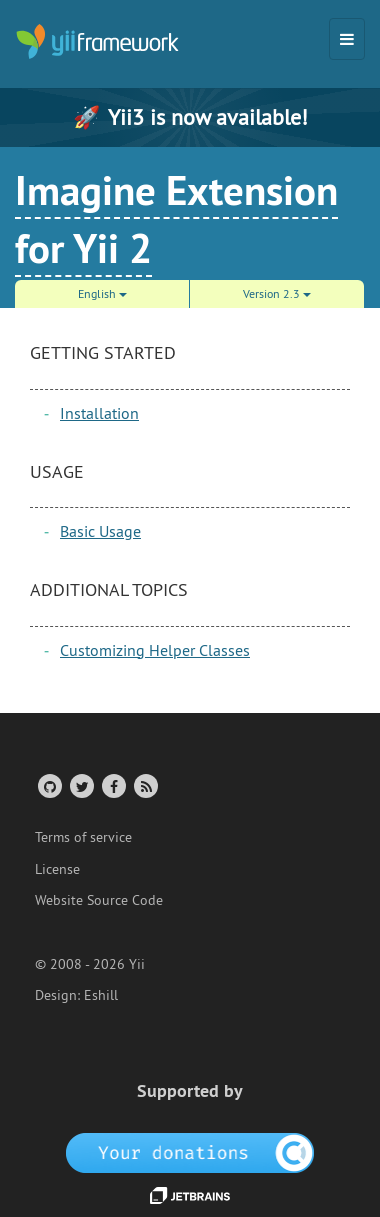 The image size is (380, 1217). I want to click on [Toggle navigation], so click(347, 39).